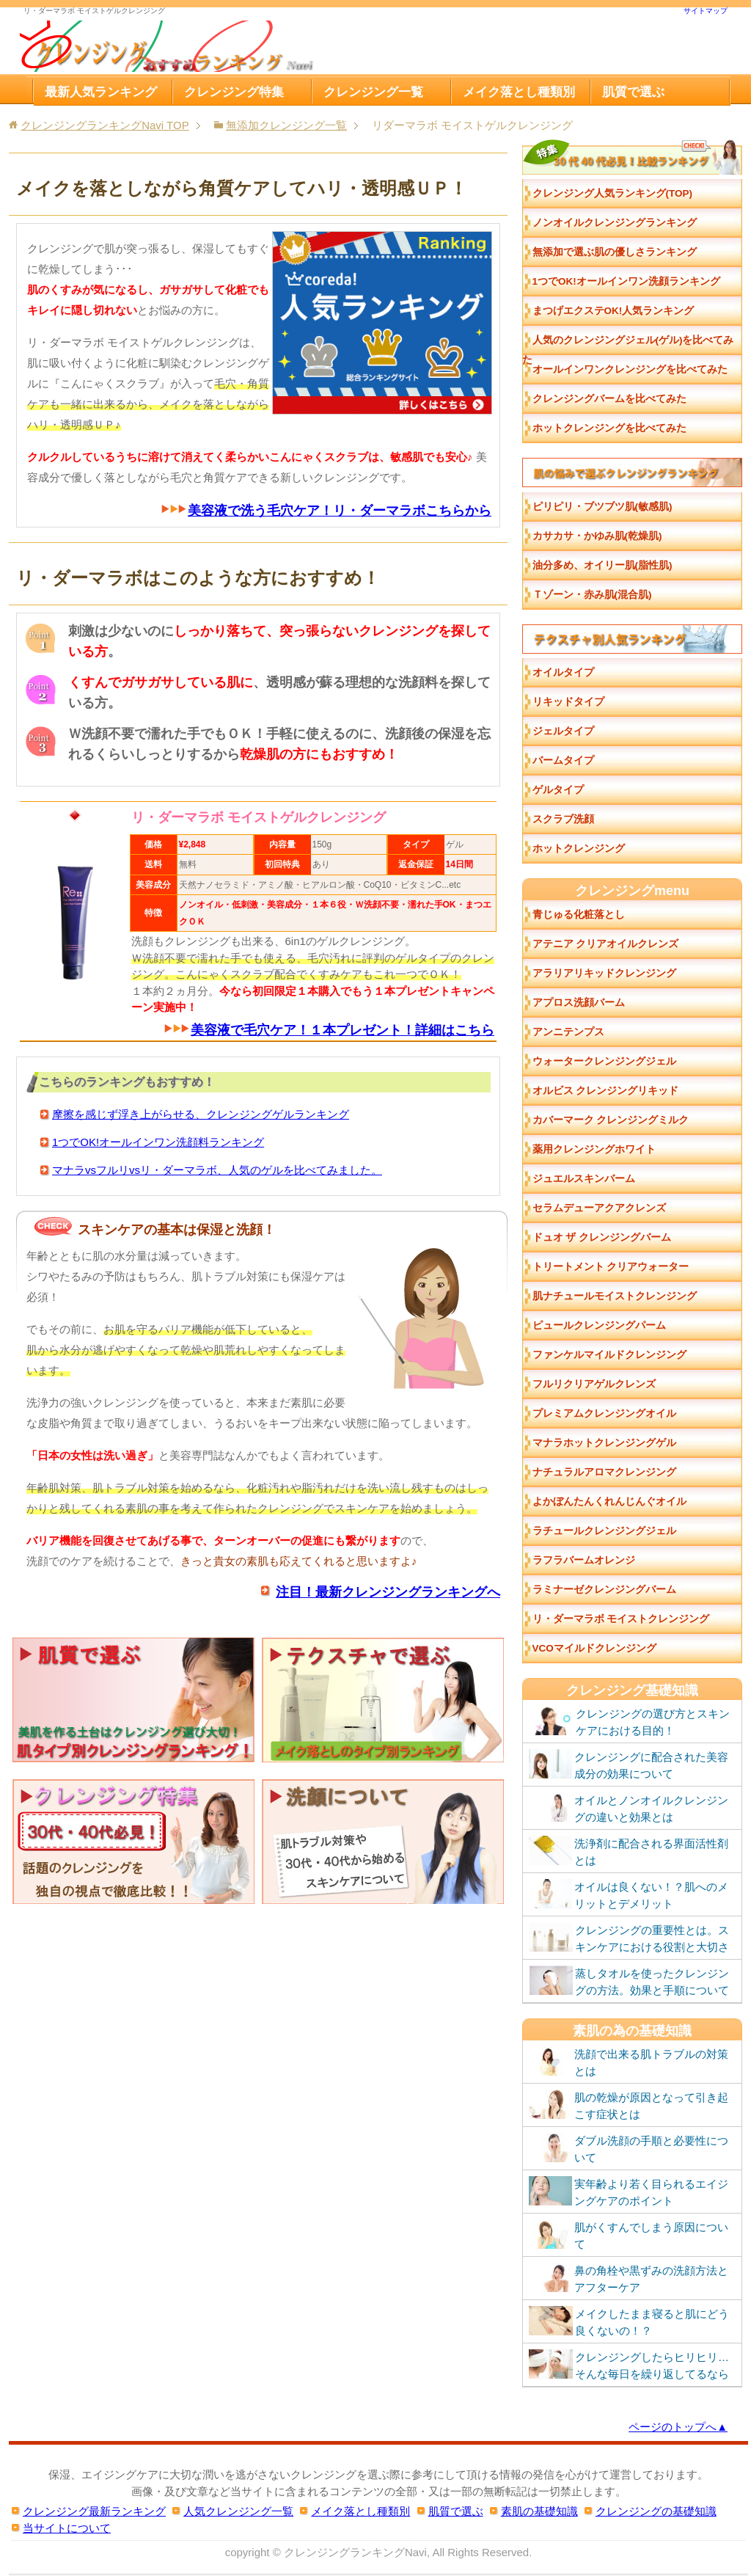  What do you see at coordinates (678, 2426) in the screenshot?
I see `ページのトップへ▲` at bounding box center [678, 2426].